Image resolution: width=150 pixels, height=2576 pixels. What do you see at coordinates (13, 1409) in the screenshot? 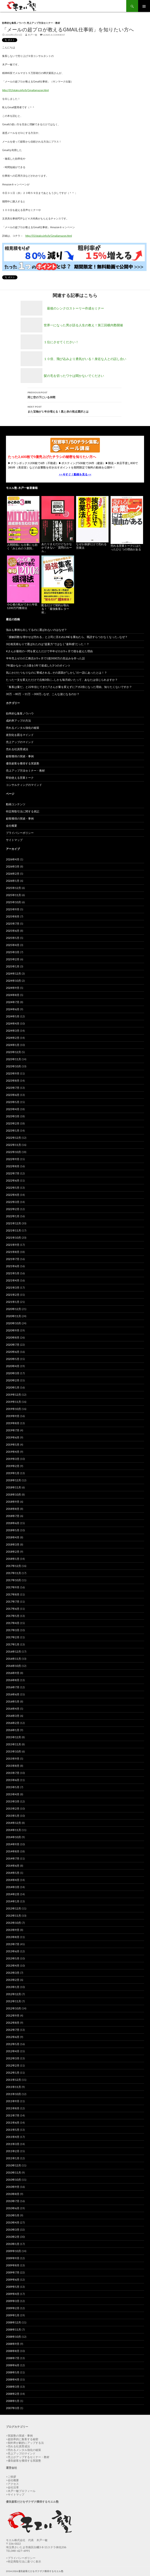
I see `2019年10月` at bounding box center [13, 1409].